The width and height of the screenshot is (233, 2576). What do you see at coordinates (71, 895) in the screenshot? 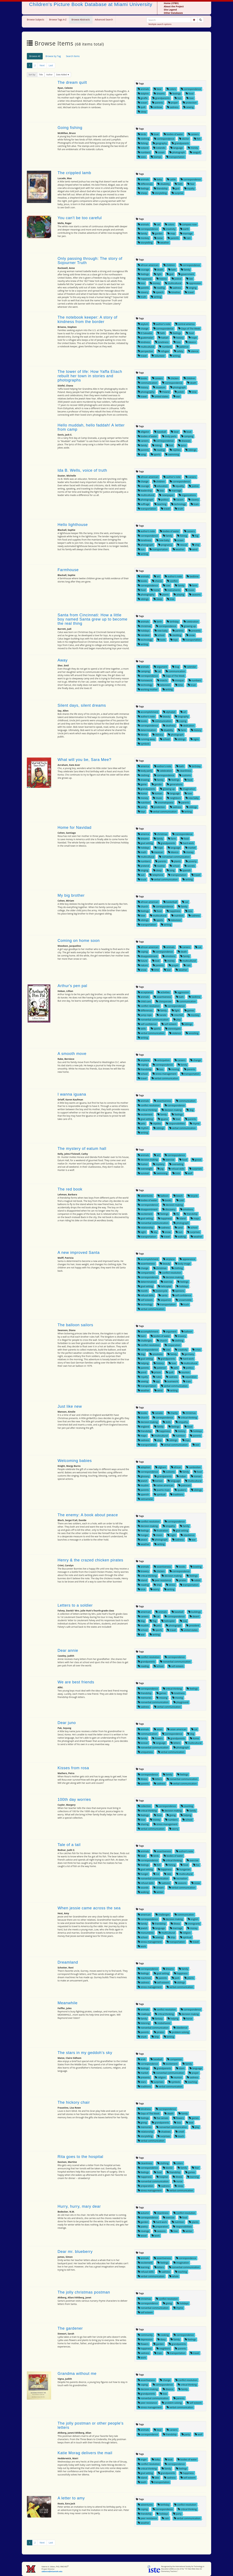
I see `My big brother` at bounding box center [71, 895].